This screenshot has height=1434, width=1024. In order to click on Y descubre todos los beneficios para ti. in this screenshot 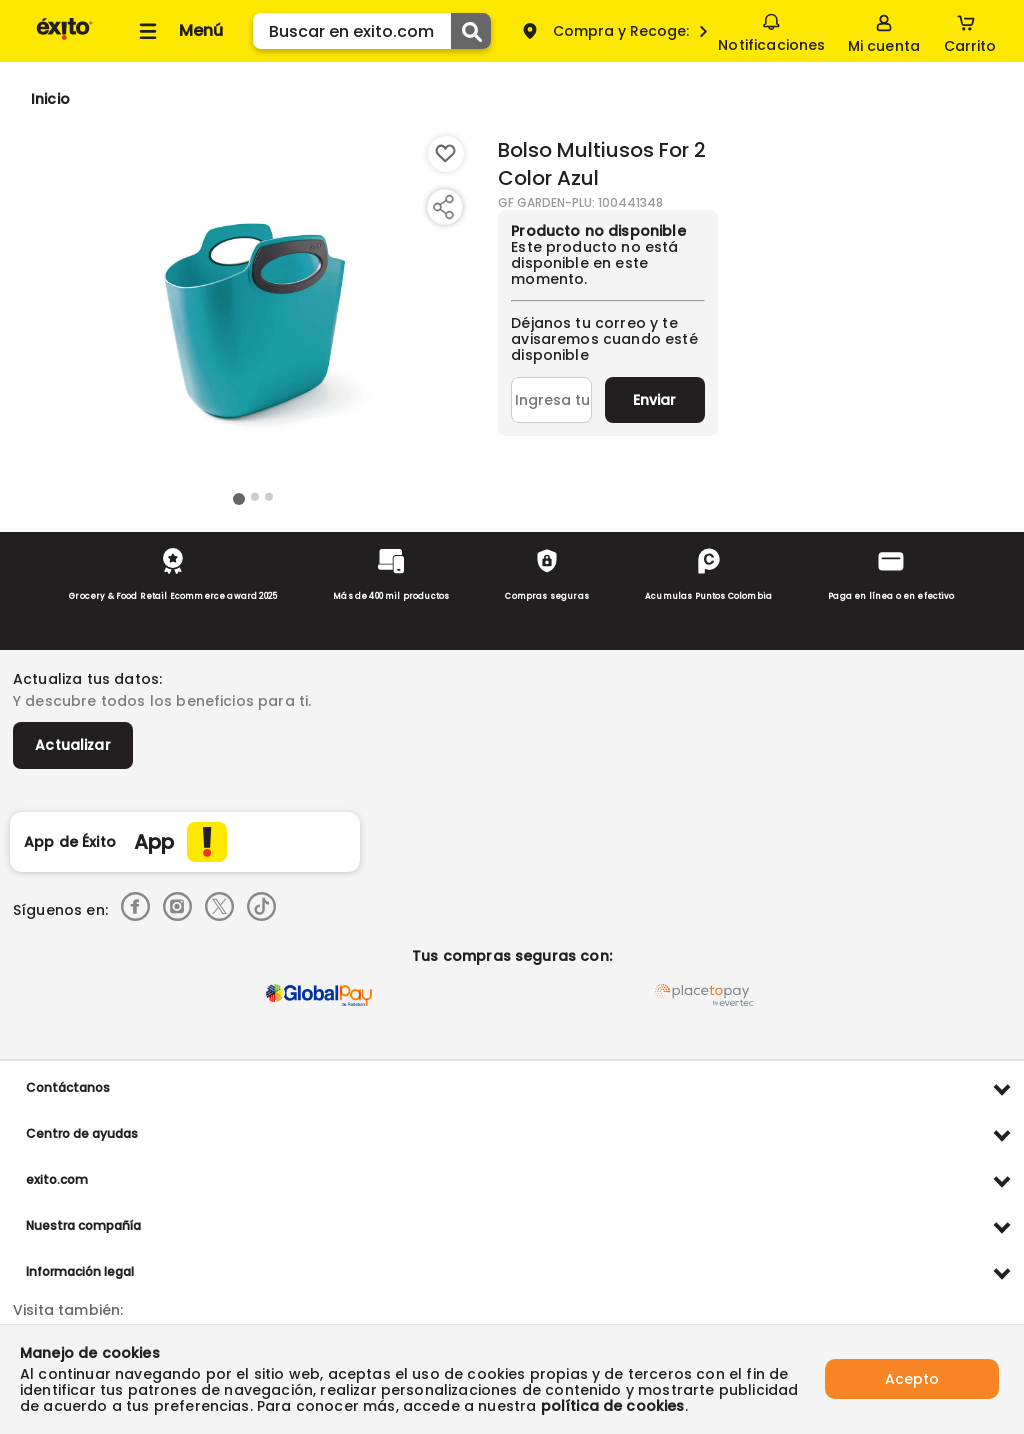, I will do `click(162, 701)`.